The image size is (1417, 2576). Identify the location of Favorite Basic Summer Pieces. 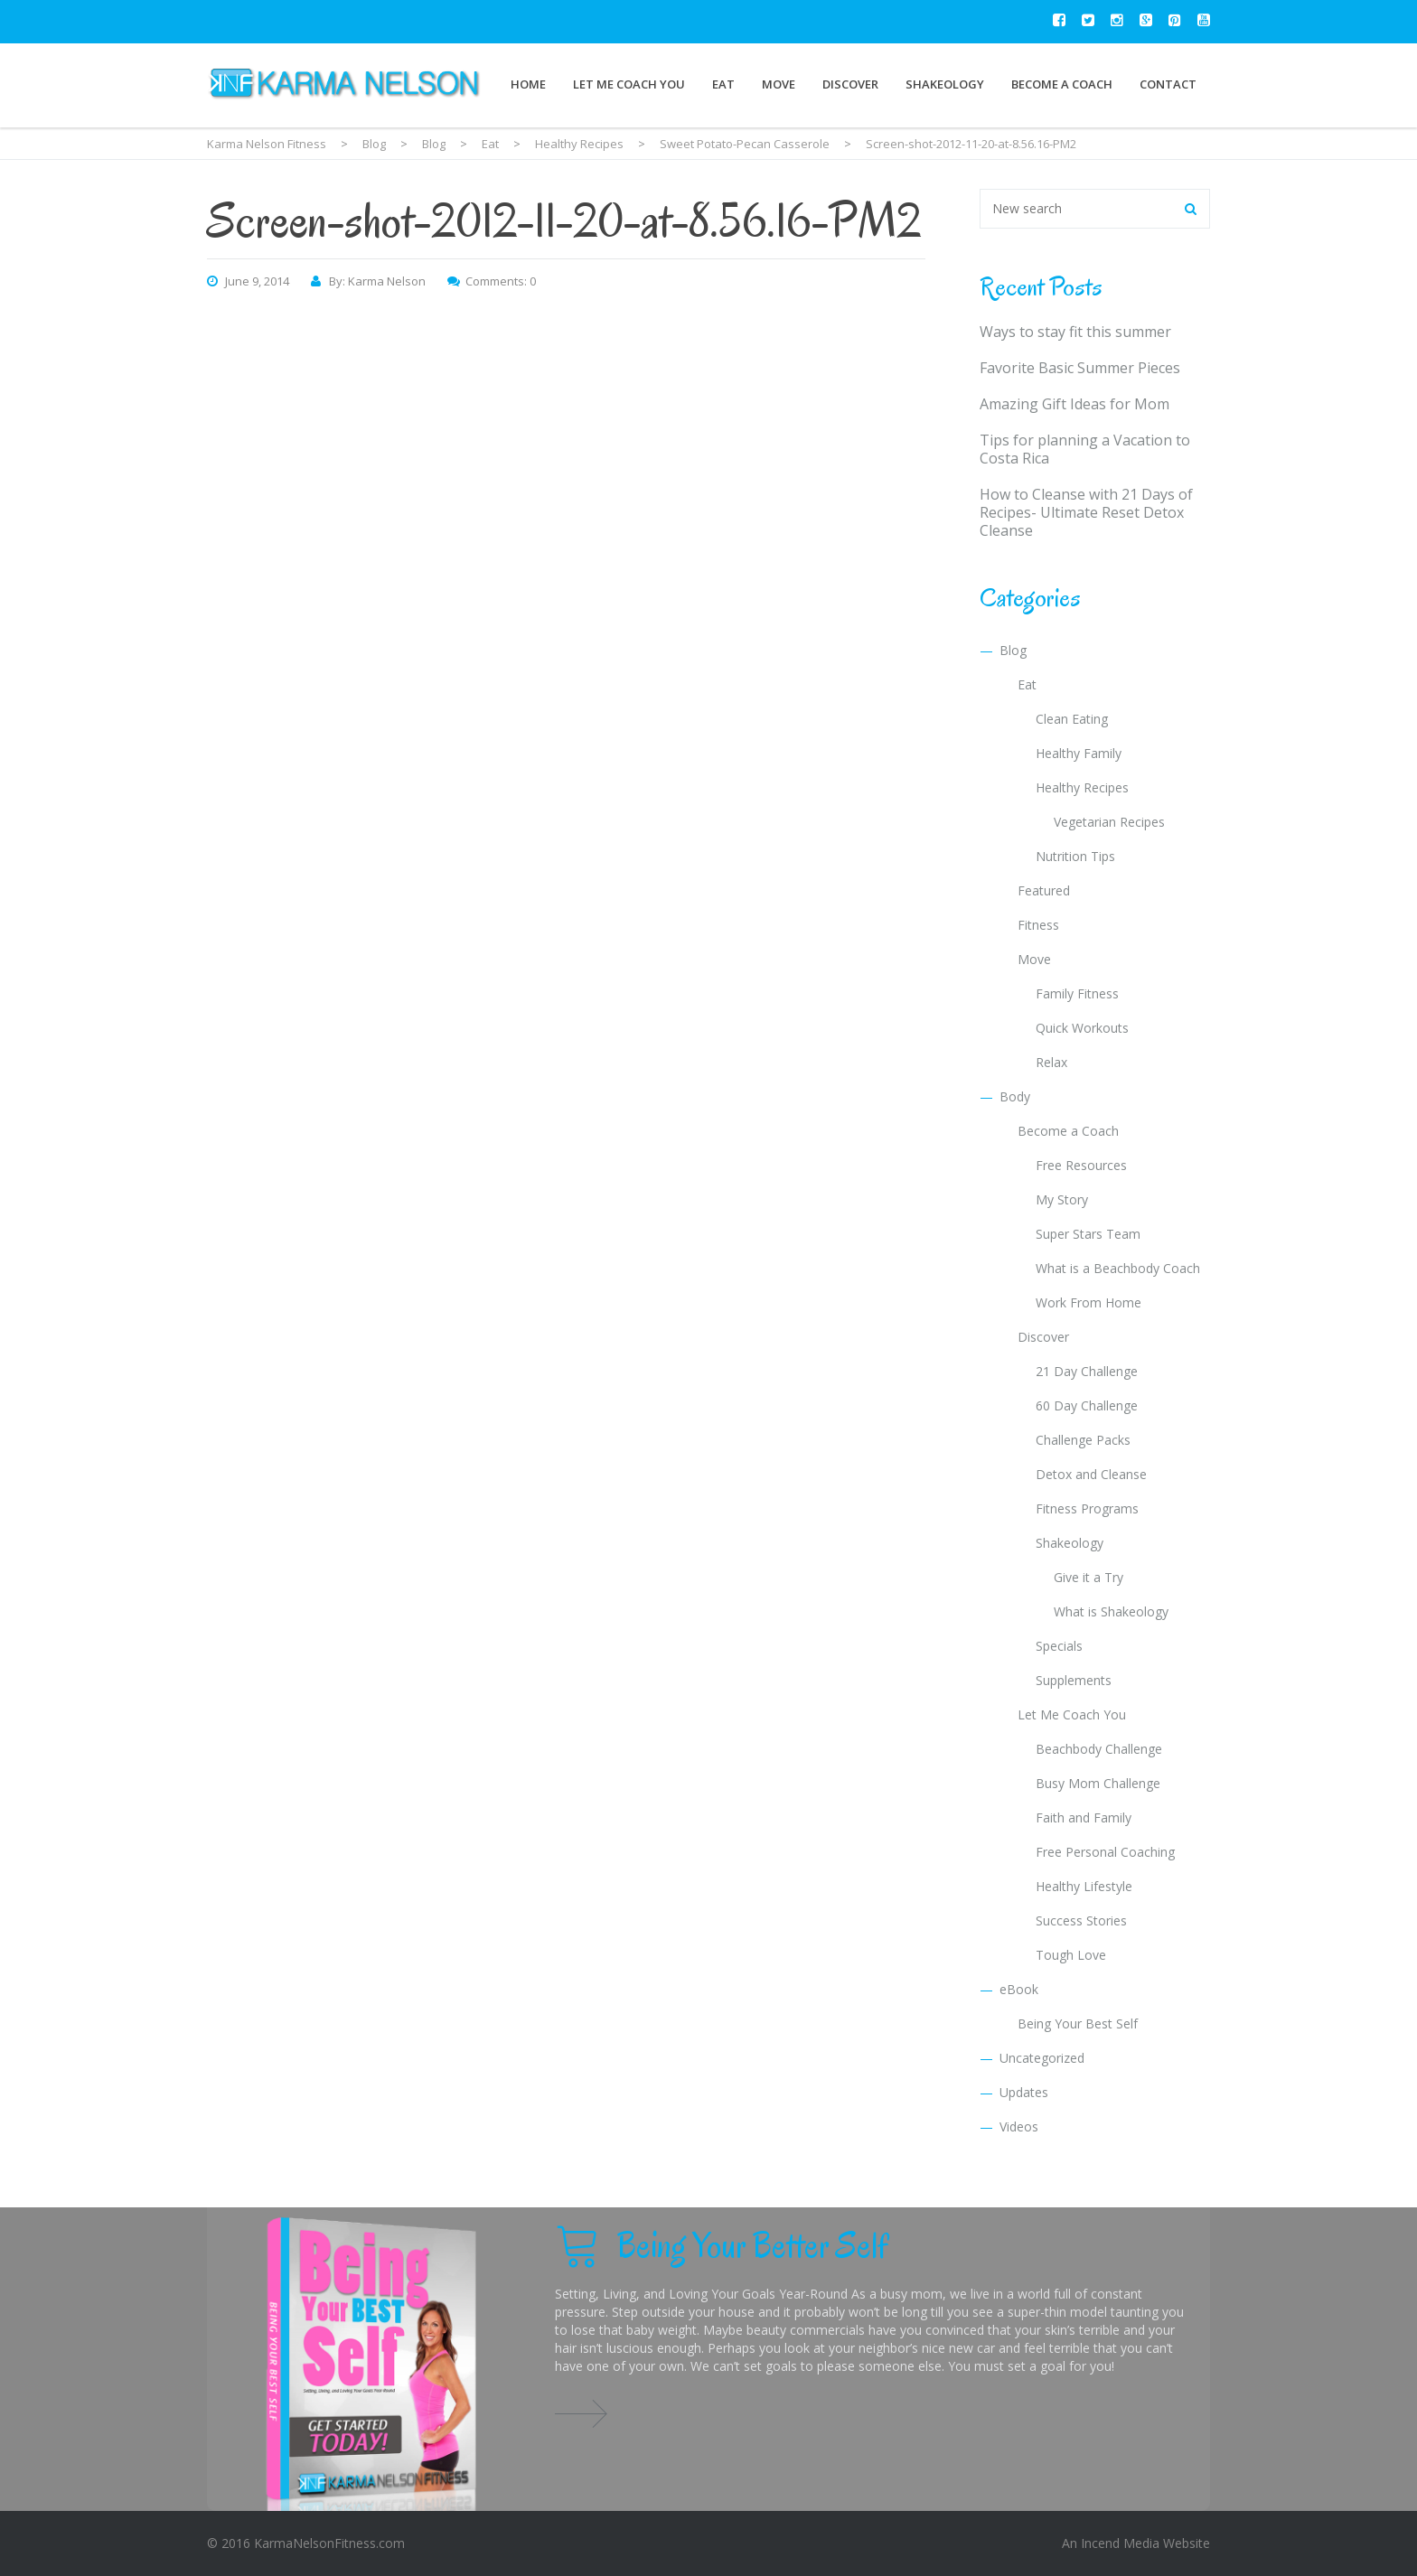
(1080, 368).